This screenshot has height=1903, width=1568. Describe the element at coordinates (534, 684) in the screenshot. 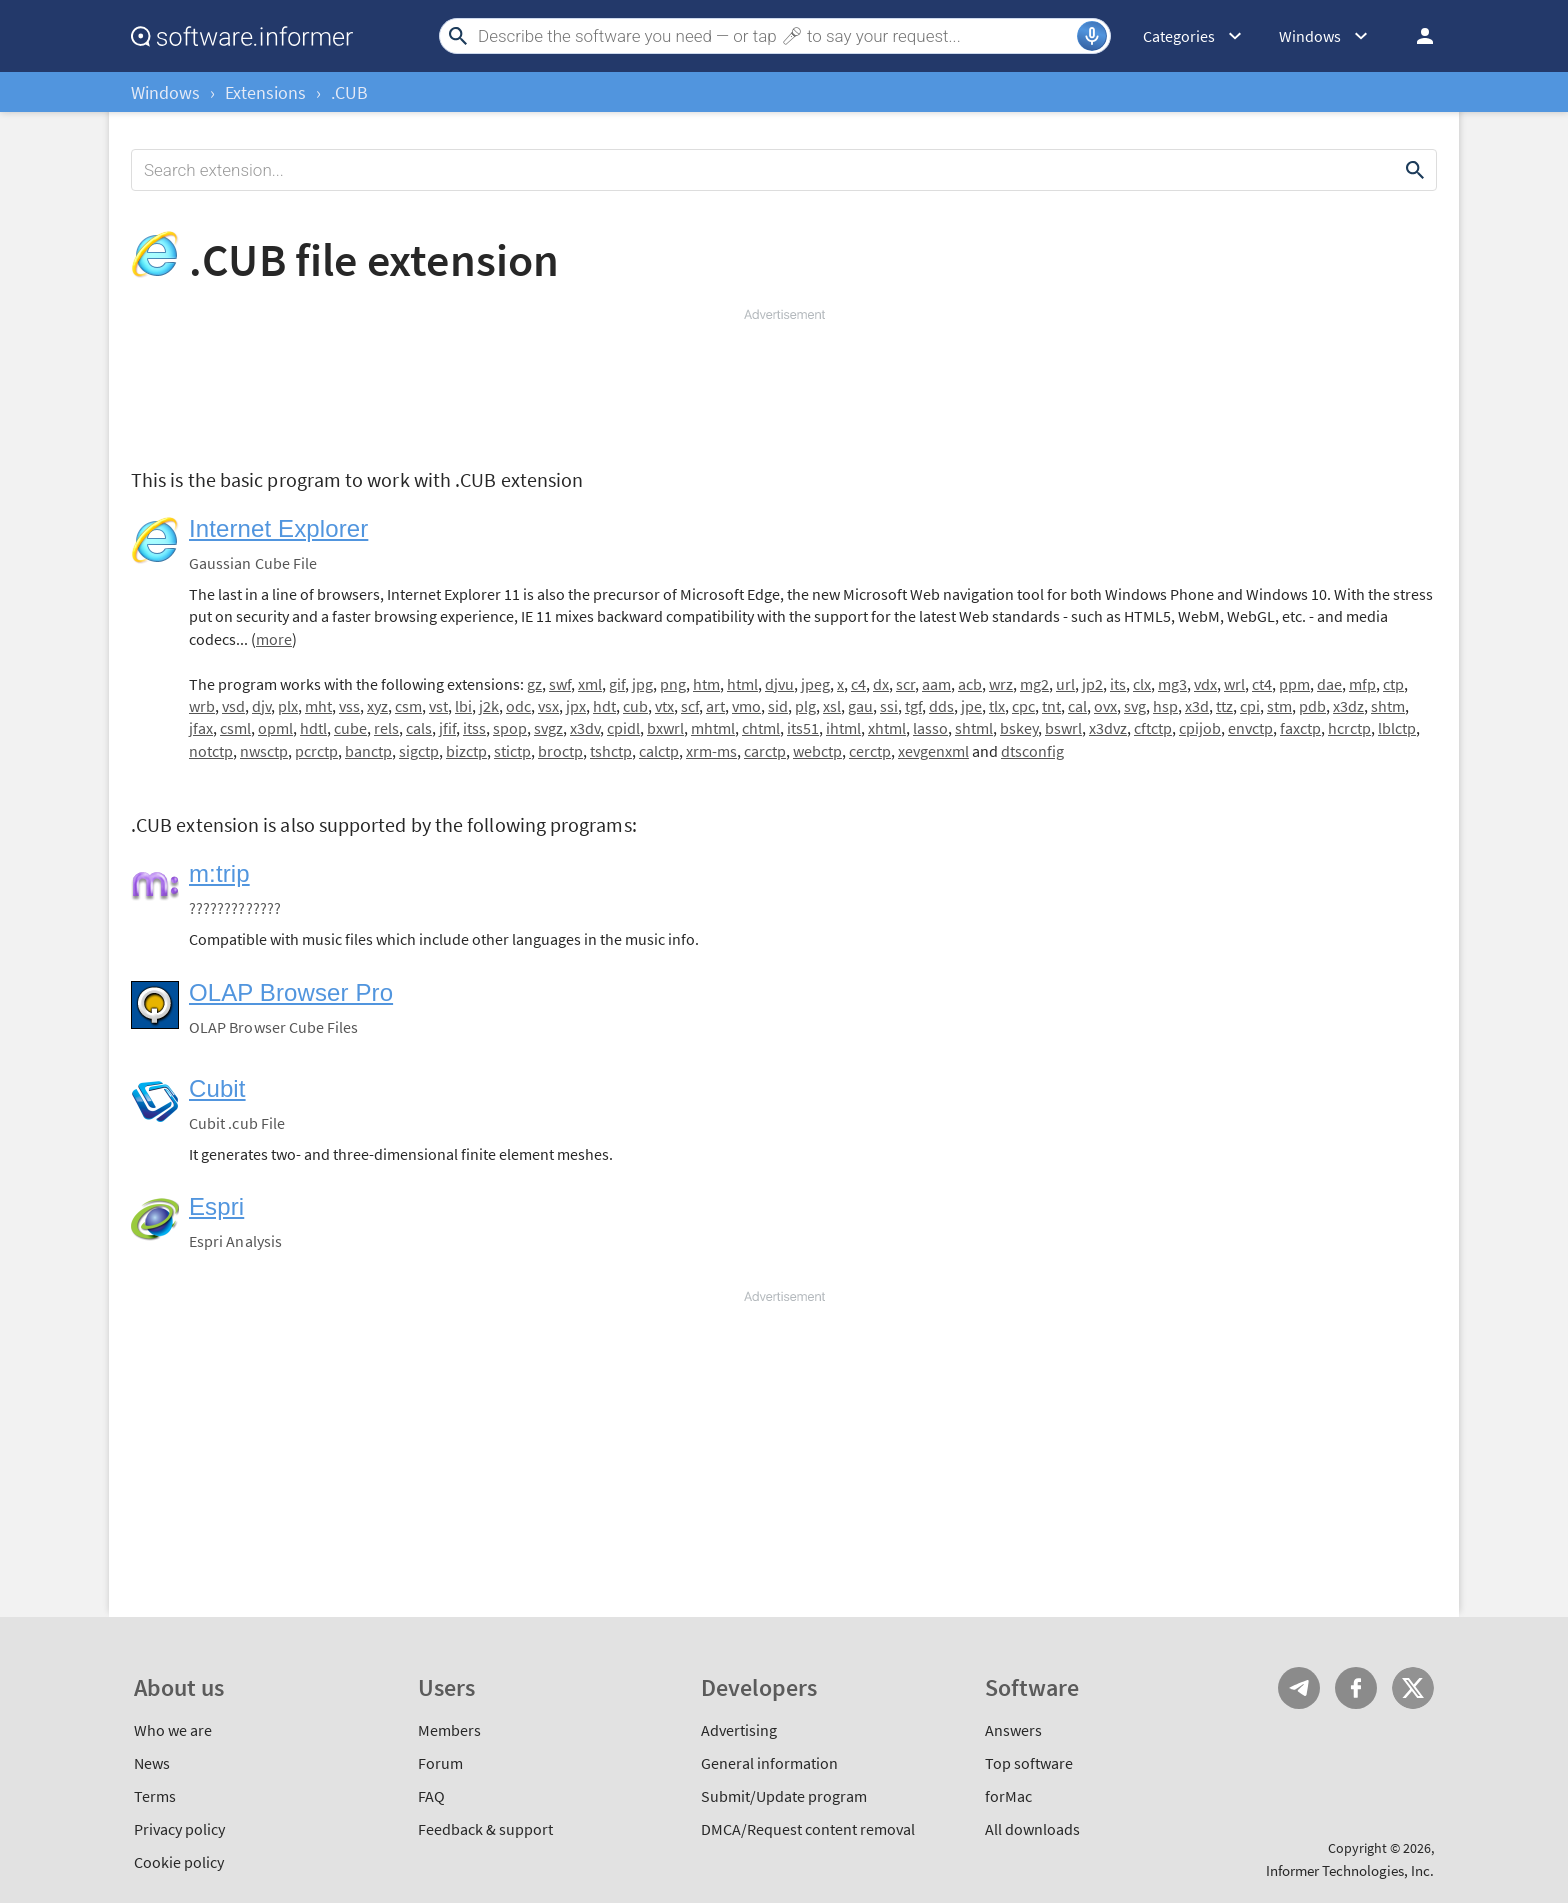

I see `gz` at that location.